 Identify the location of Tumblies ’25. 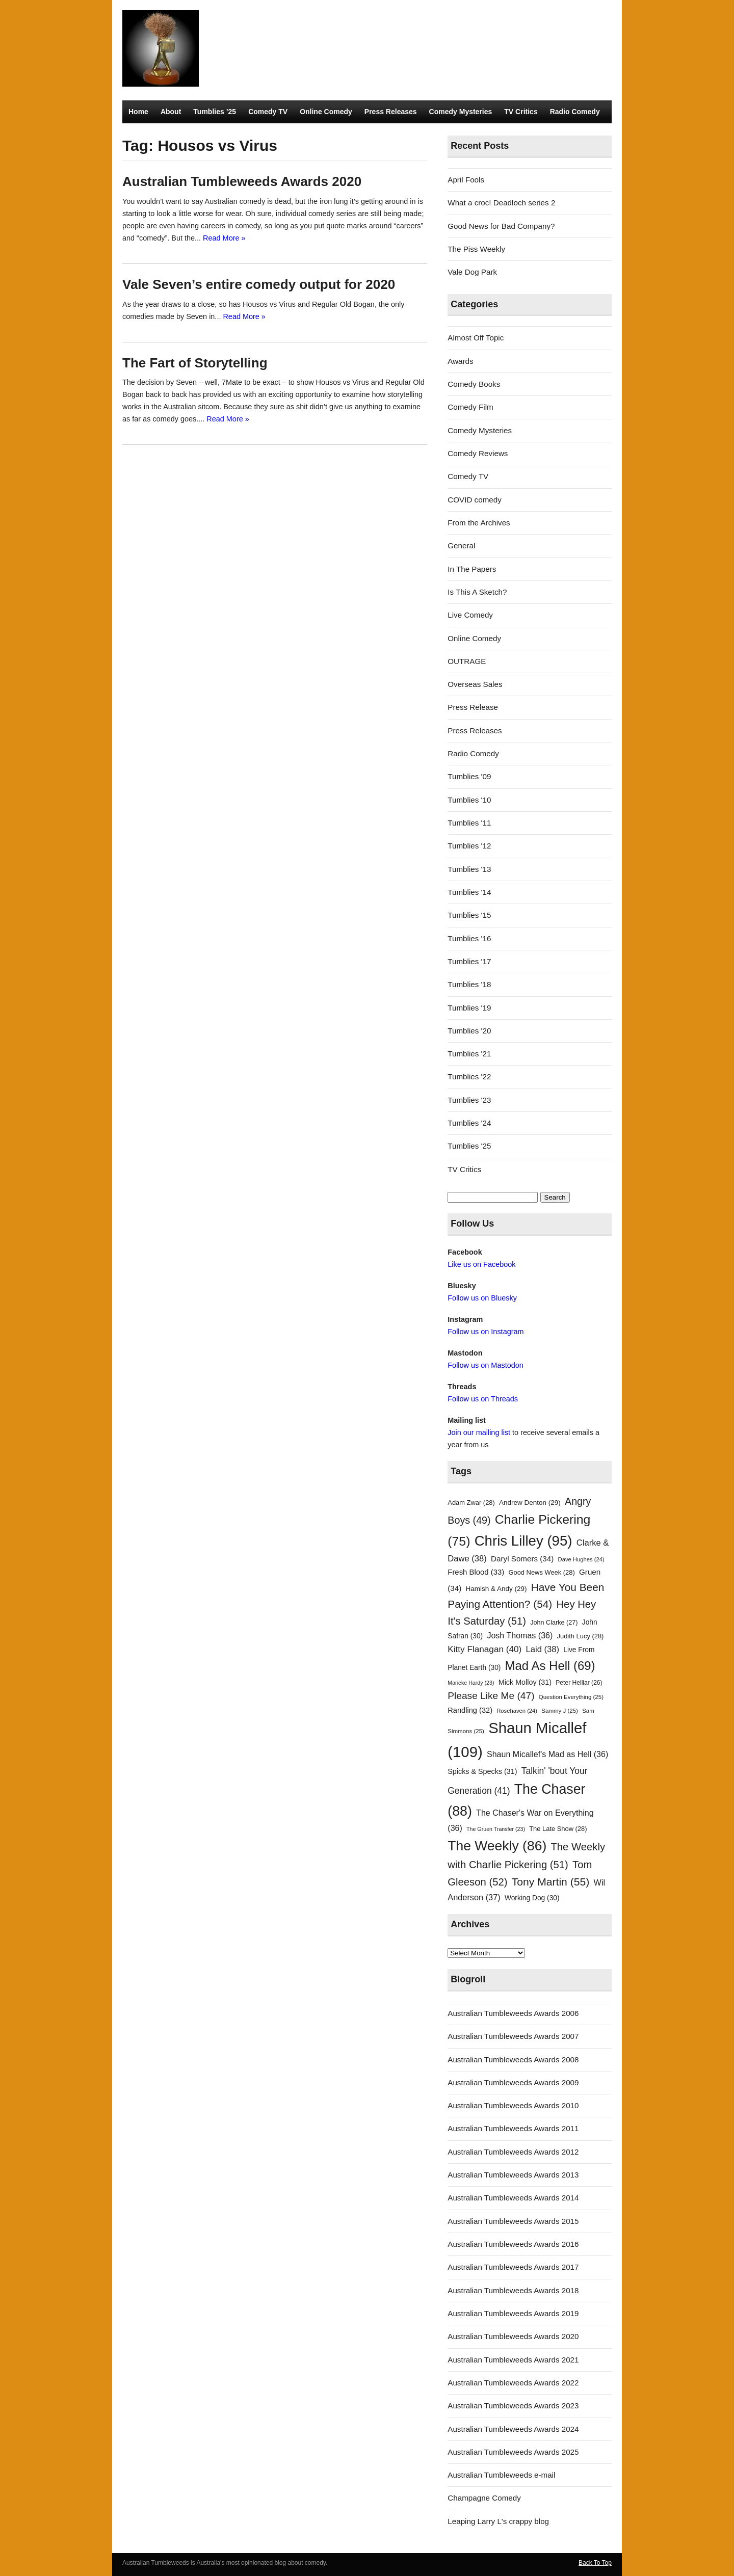
(214, 112).